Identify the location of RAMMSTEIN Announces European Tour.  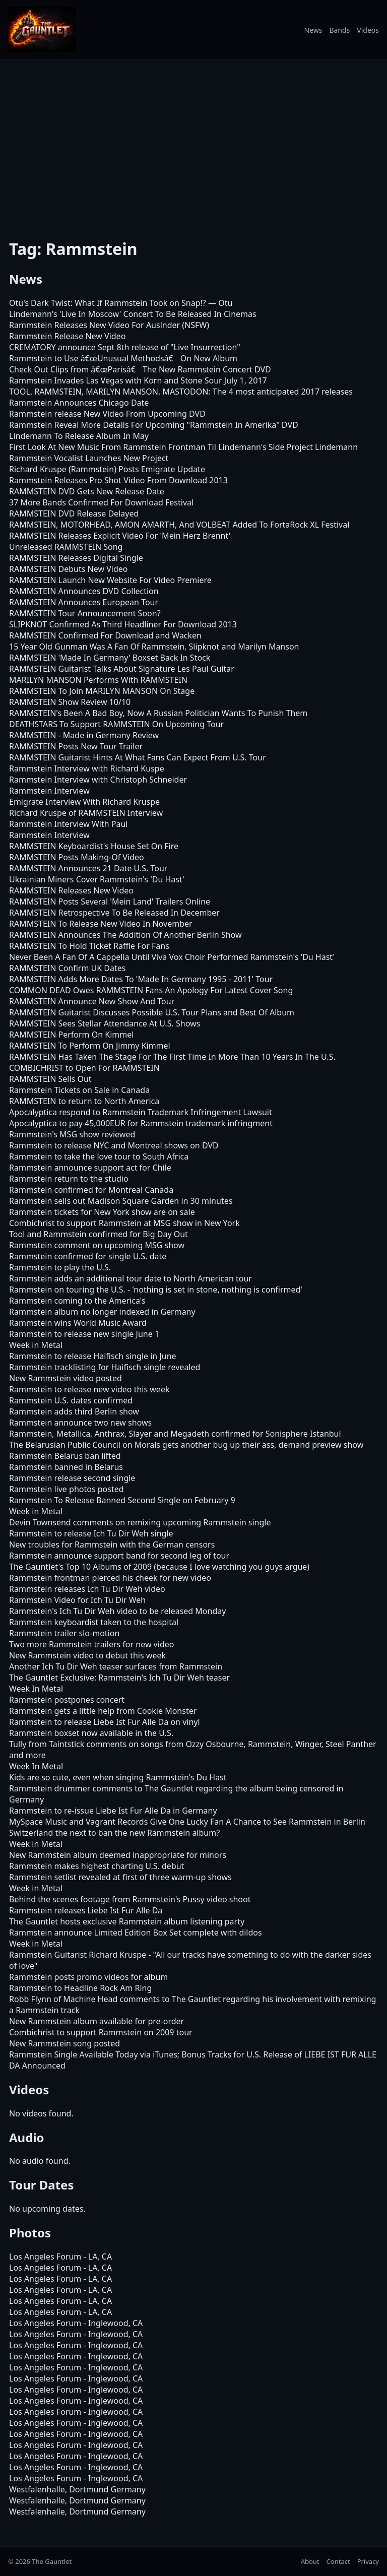
(83, 602).